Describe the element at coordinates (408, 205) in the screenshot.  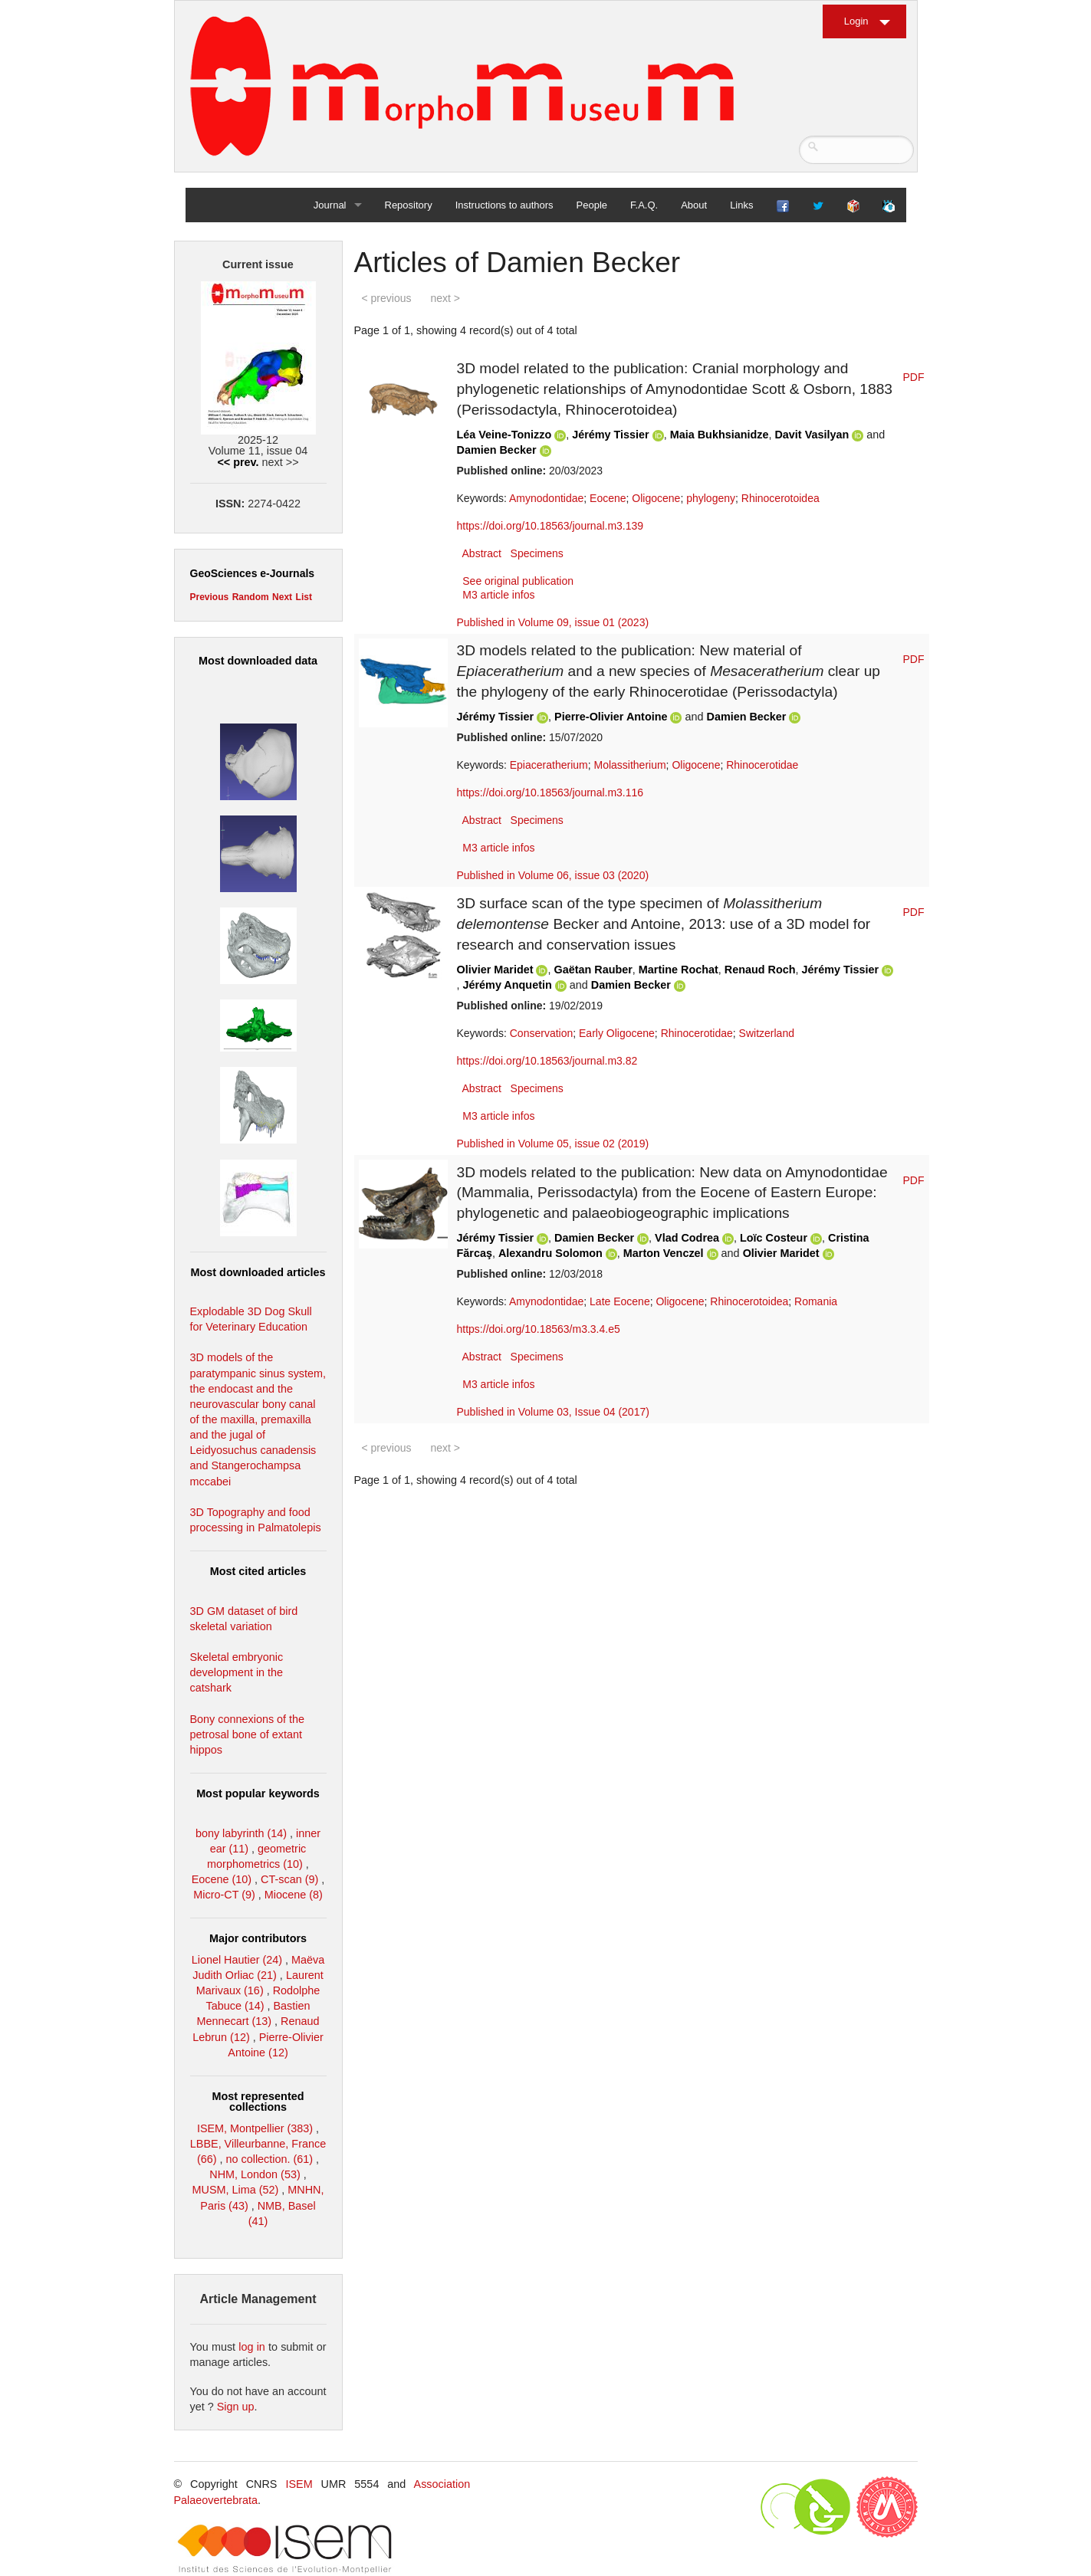
I see `Repository` at that location.